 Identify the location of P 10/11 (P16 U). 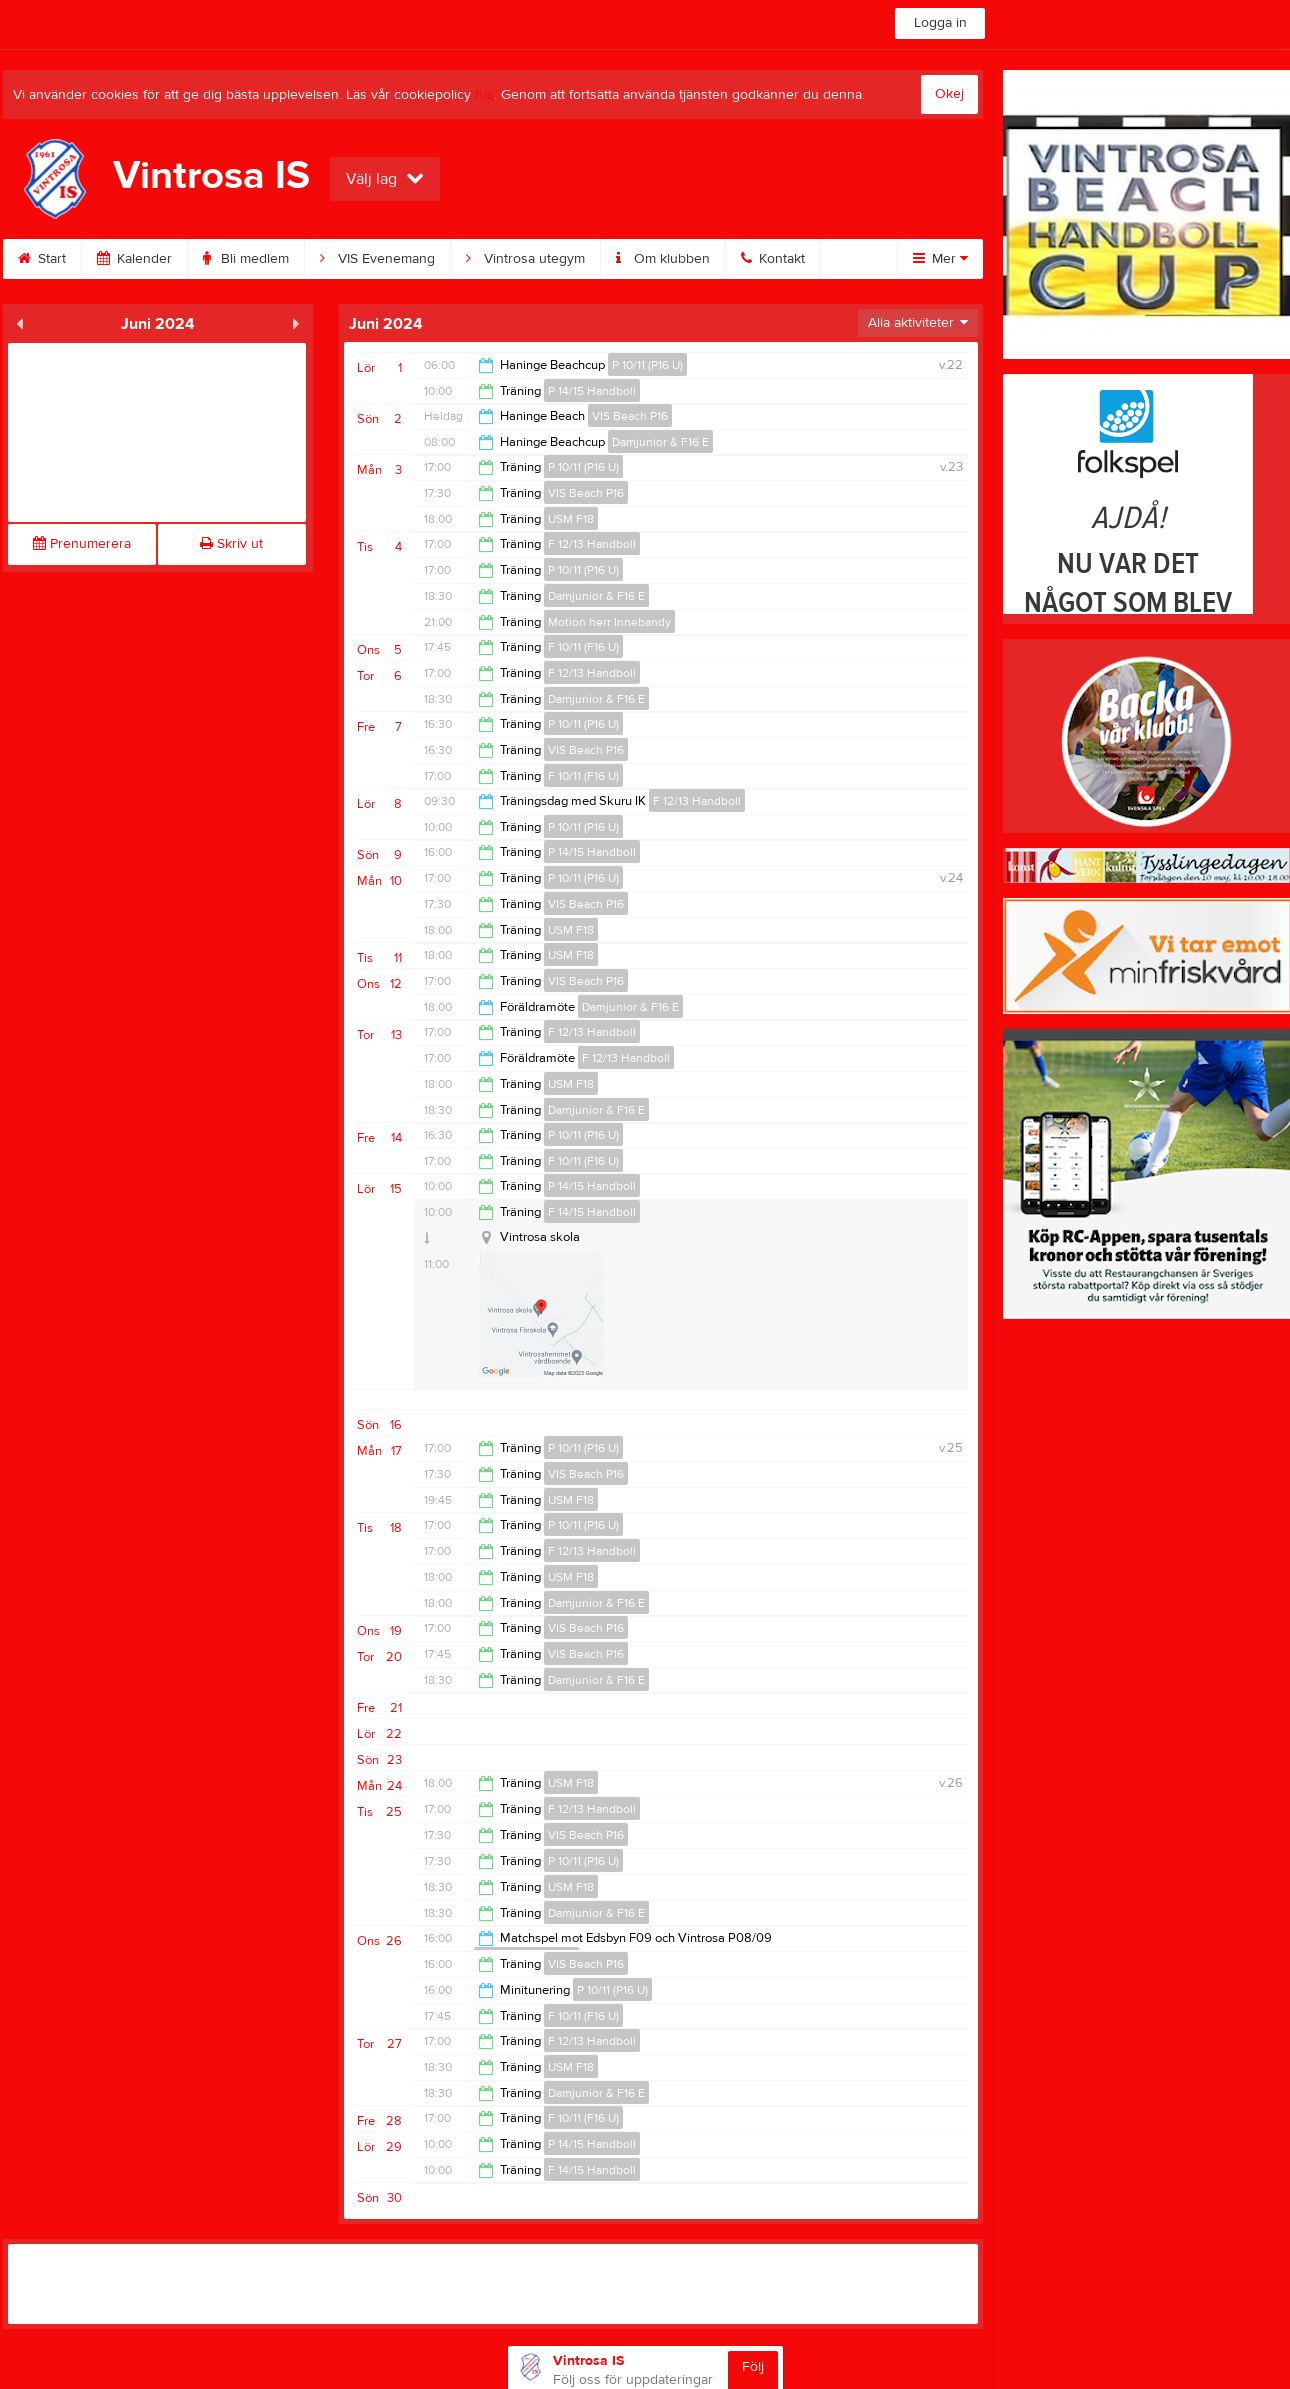
(647, 365).